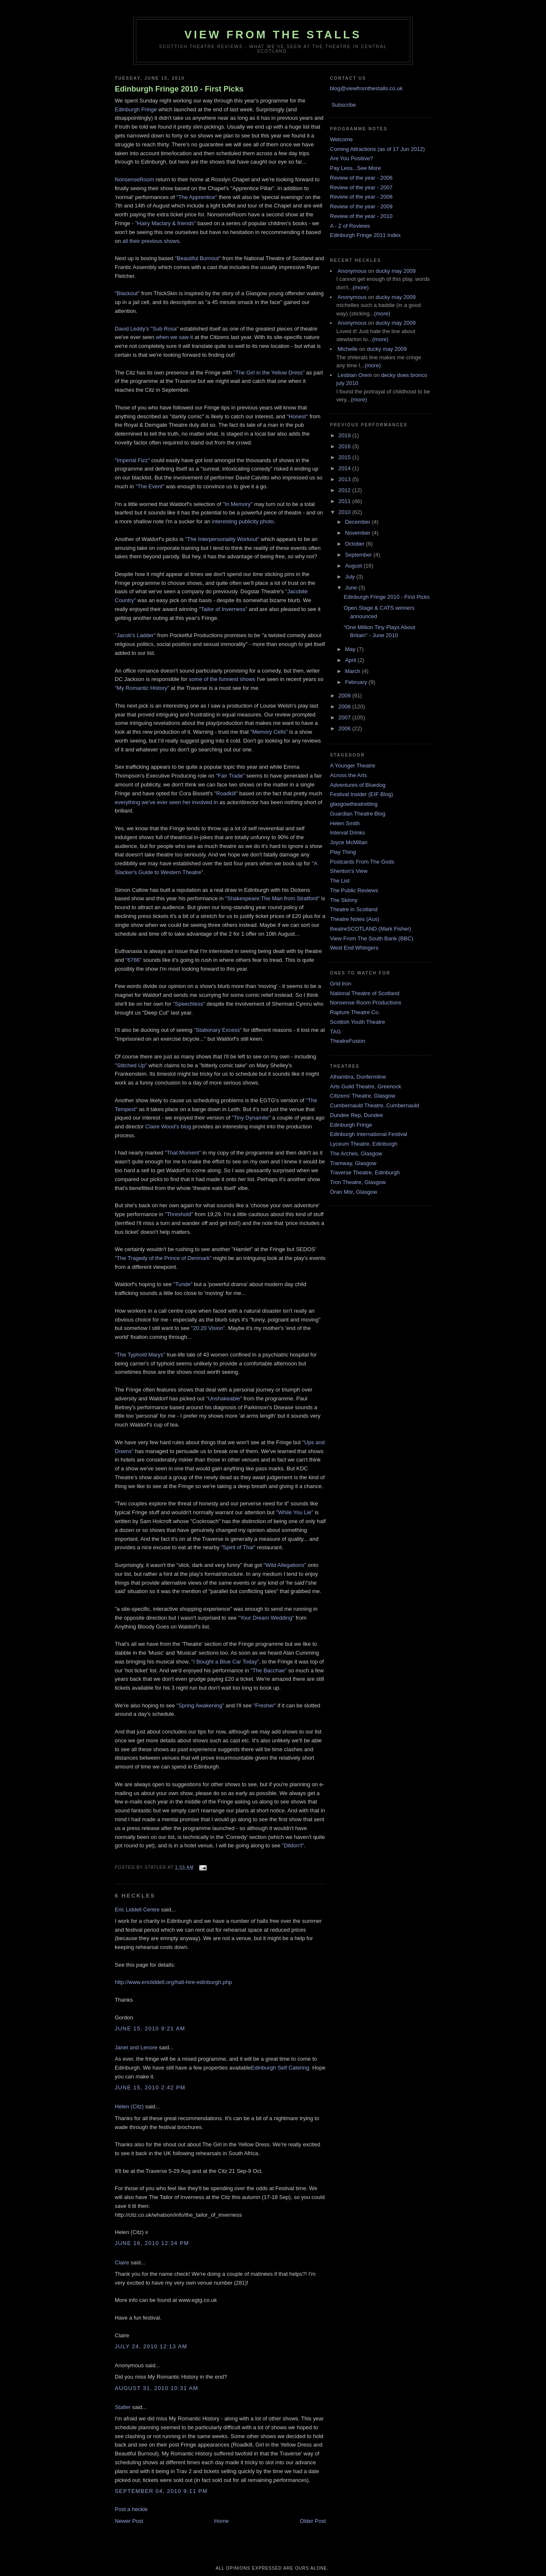 Image resolution: width=546 pixels, height=2576 pixels. Describe the element at coordinates (294, 1512) in the screenshot. I see `"While You Lie"` at that location.